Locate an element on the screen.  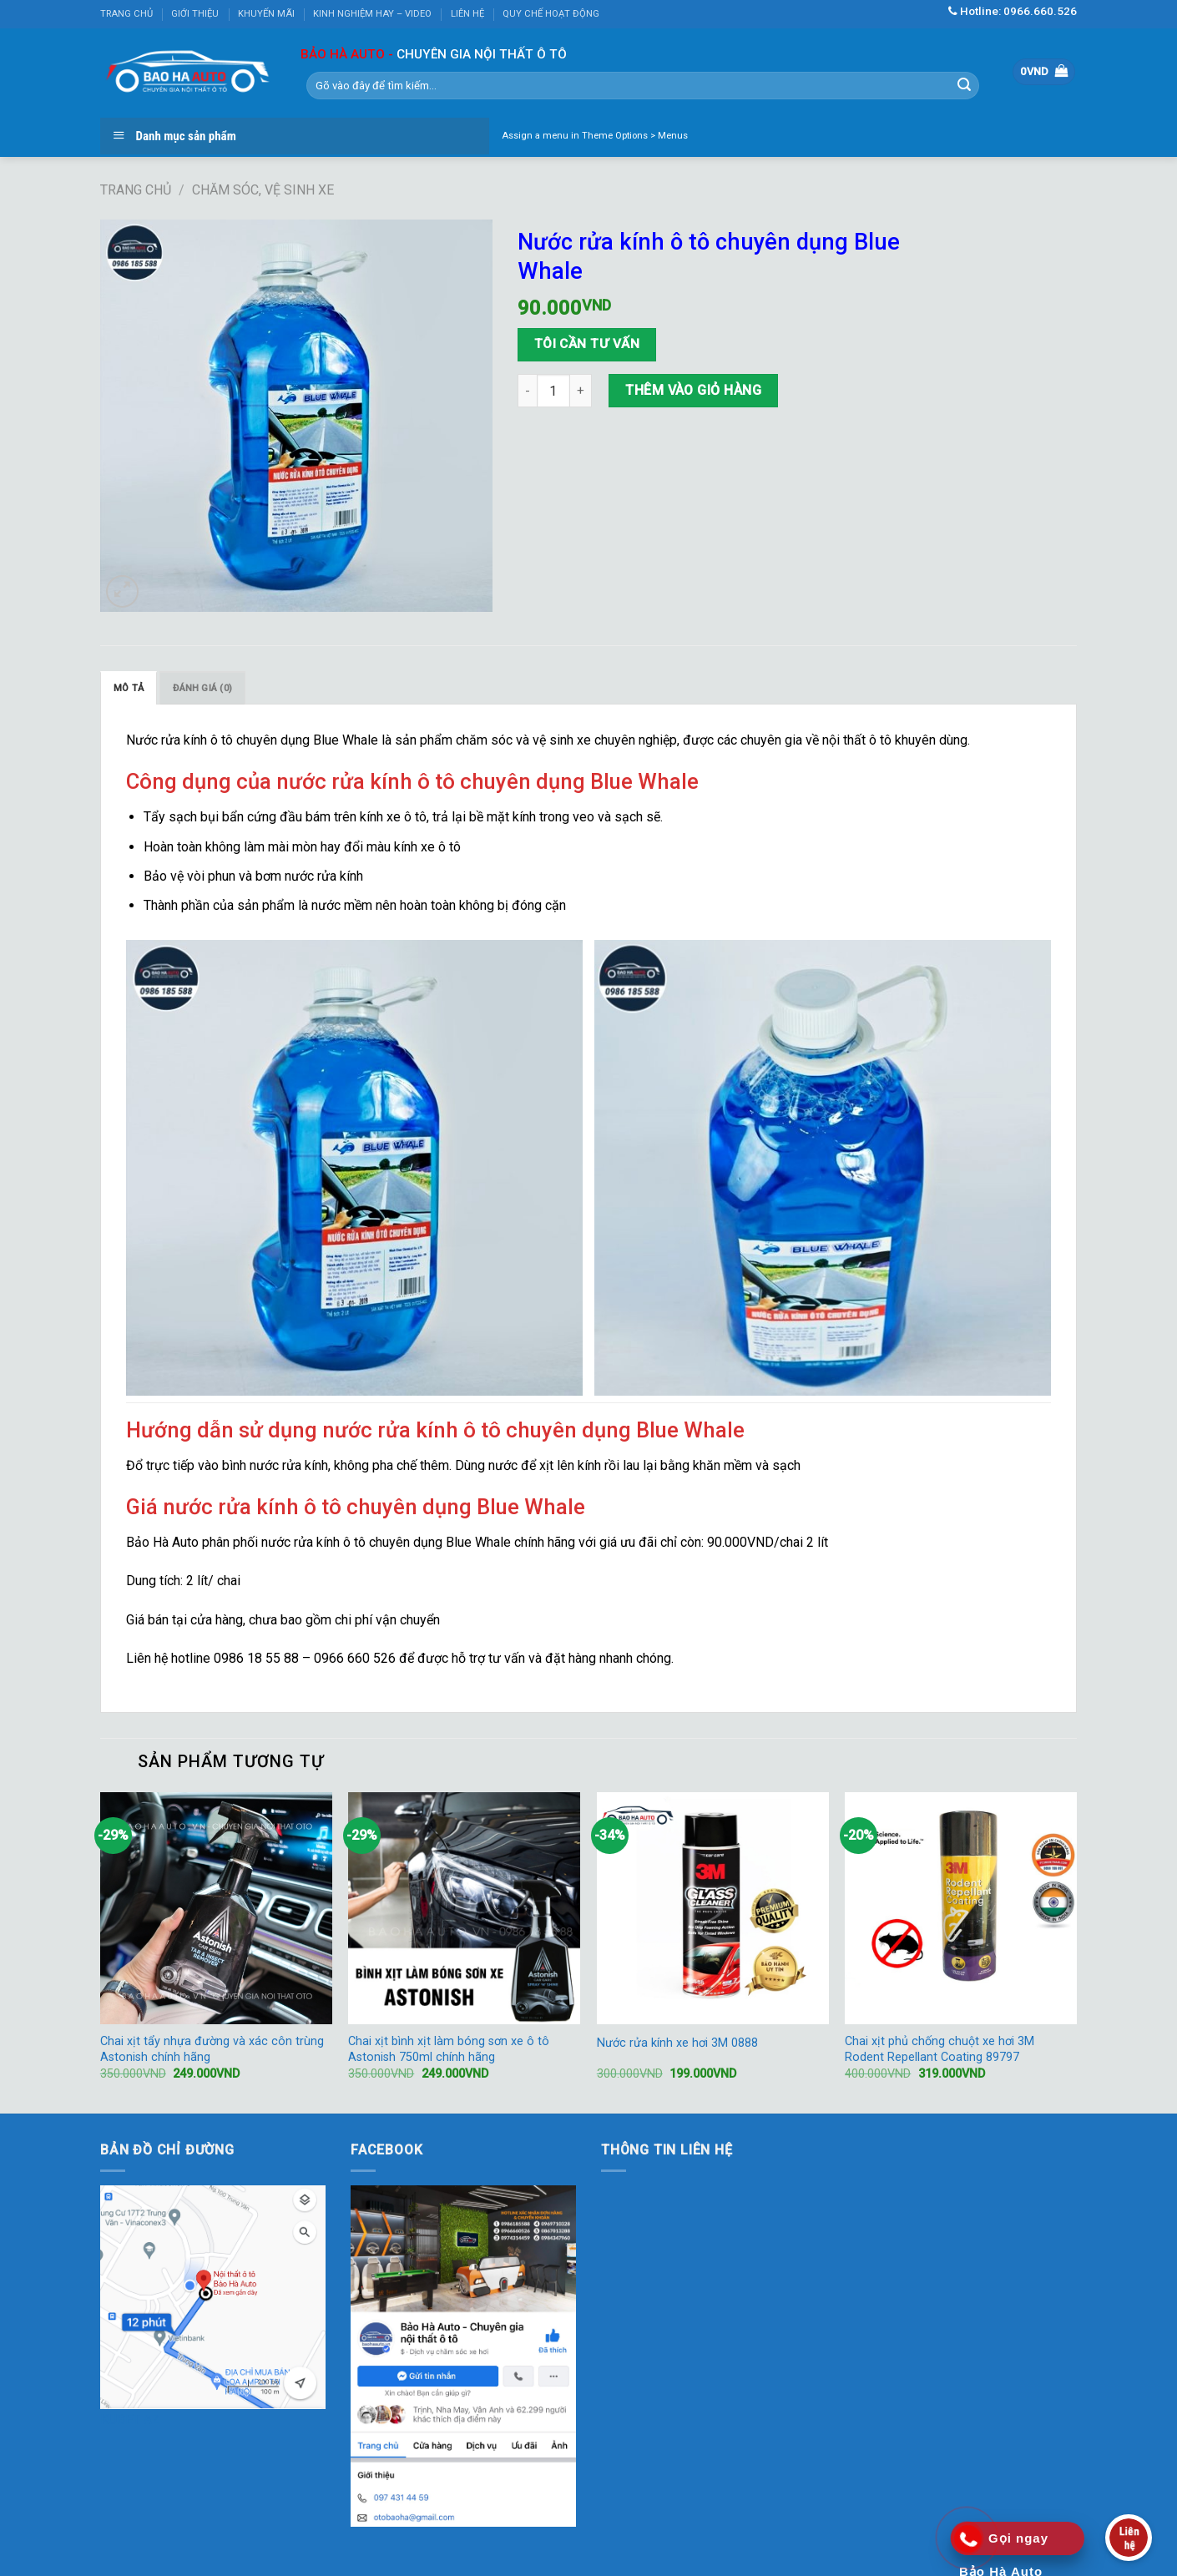
Nước rửa kính xe hơi 3M 0888 is located at coordinates (677, 2043).